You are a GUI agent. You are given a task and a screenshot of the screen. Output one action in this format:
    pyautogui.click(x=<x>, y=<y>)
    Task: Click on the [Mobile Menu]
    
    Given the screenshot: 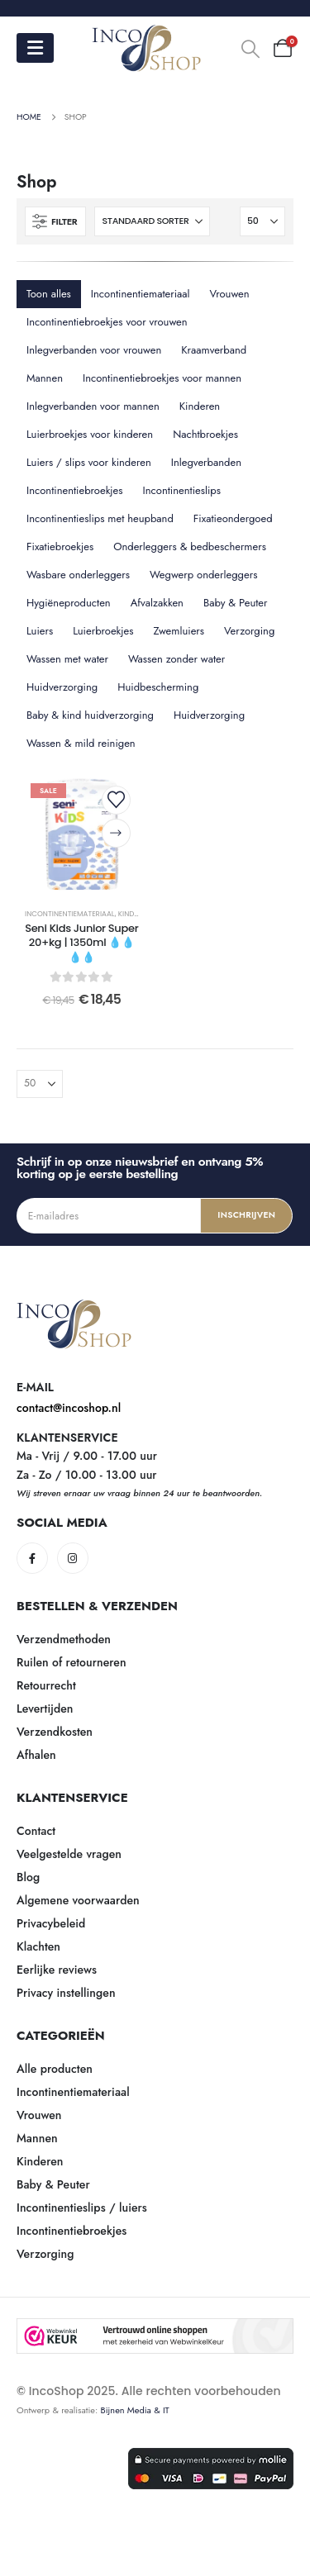 What is the action you would take?
    pyautogui.click(x=35, y=48)
    